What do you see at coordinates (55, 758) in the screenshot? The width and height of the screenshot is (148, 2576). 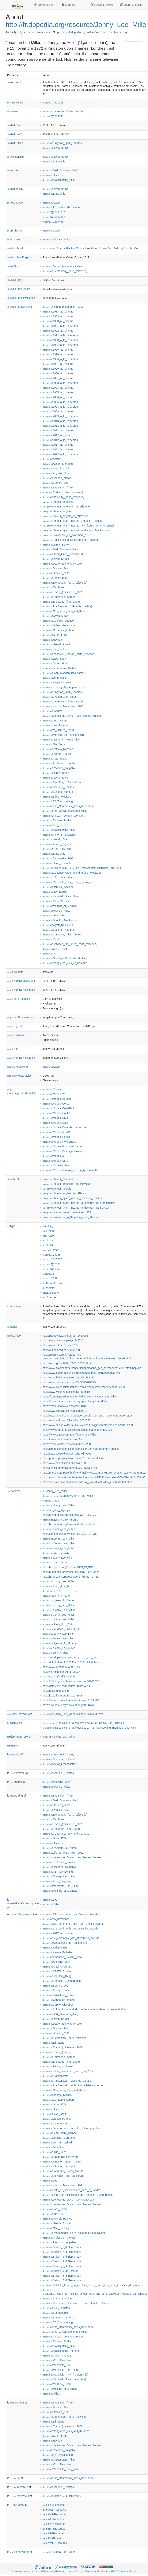 I see `:Pete_Travis` at bounding box center [55, 758].